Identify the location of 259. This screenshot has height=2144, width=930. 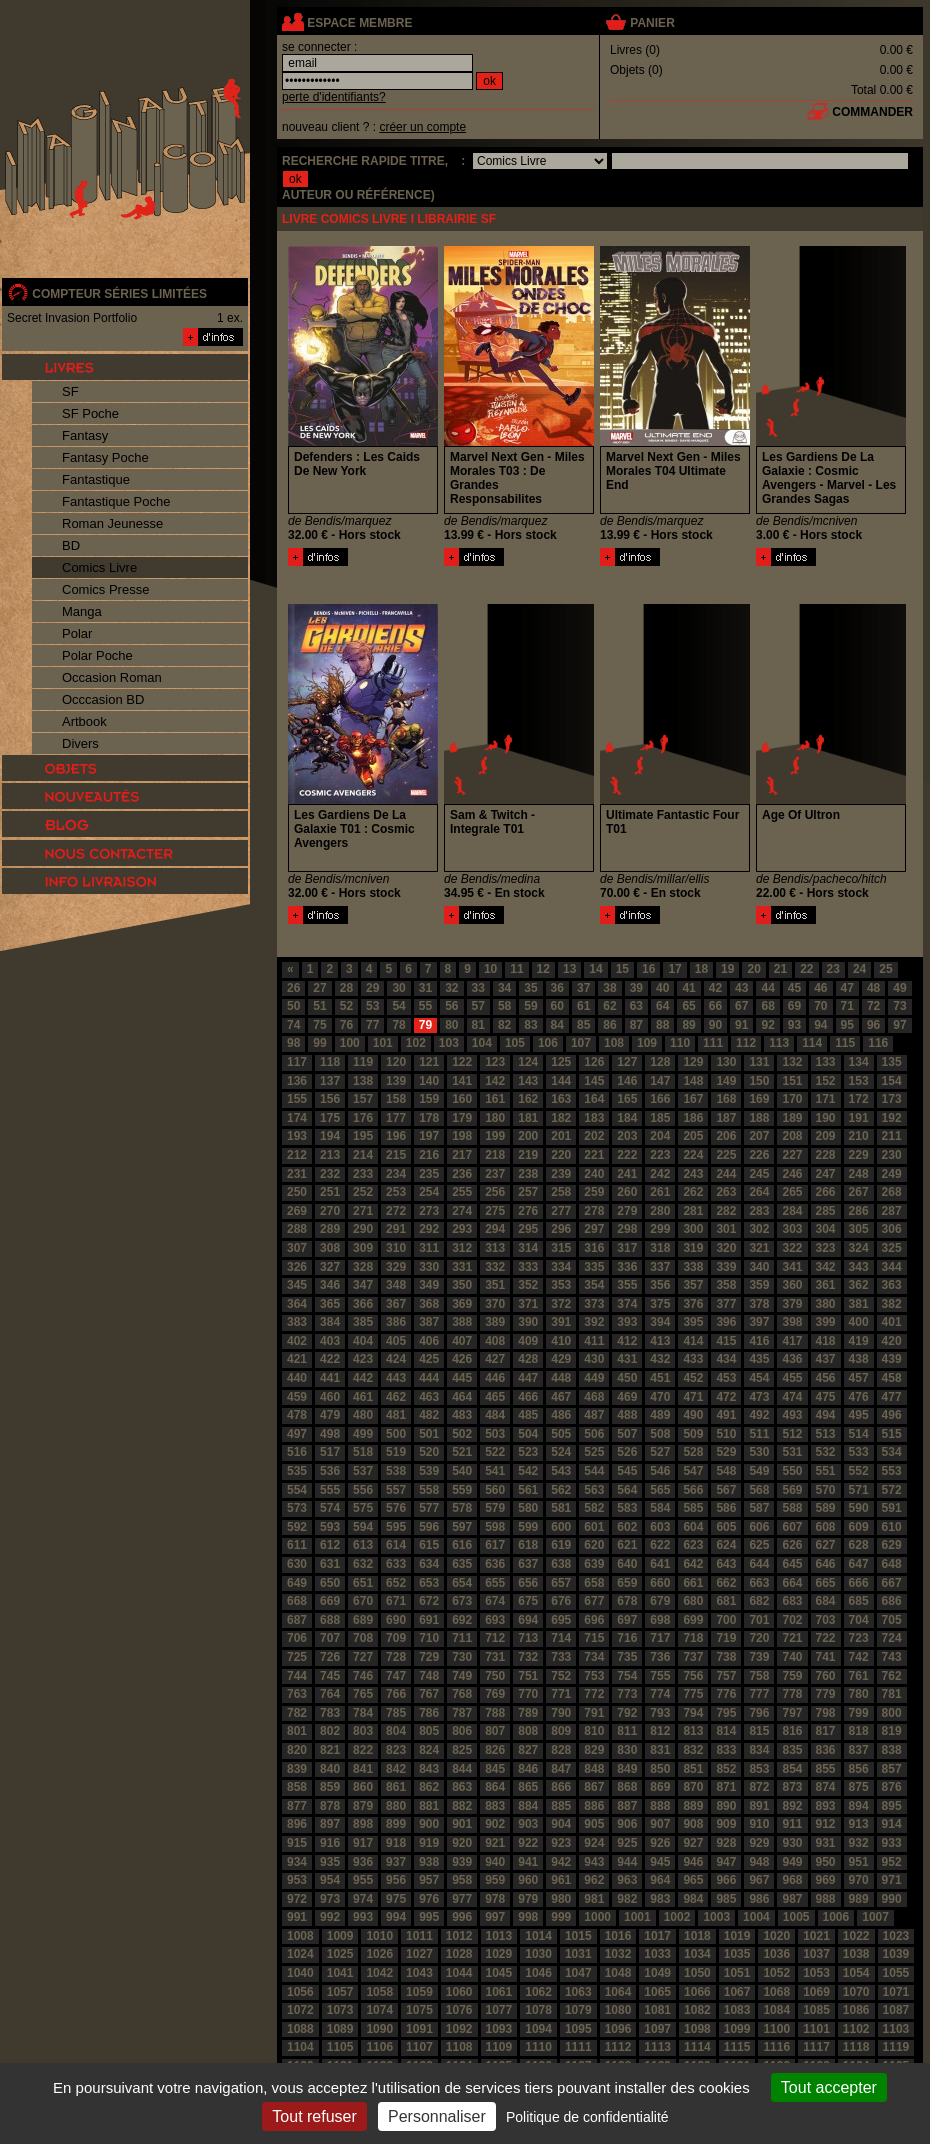
(594, 1192).